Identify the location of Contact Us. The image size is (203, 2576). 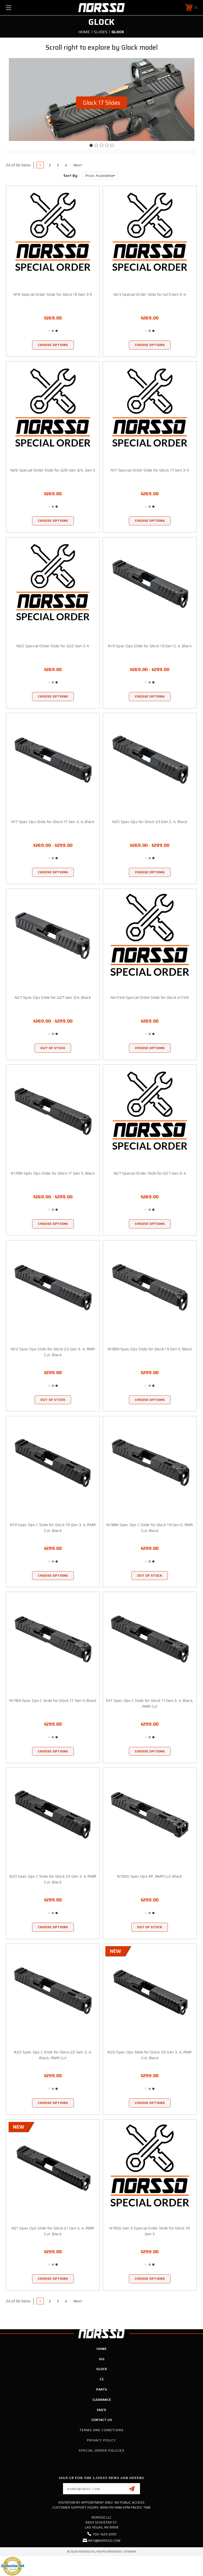
(101, 2419).